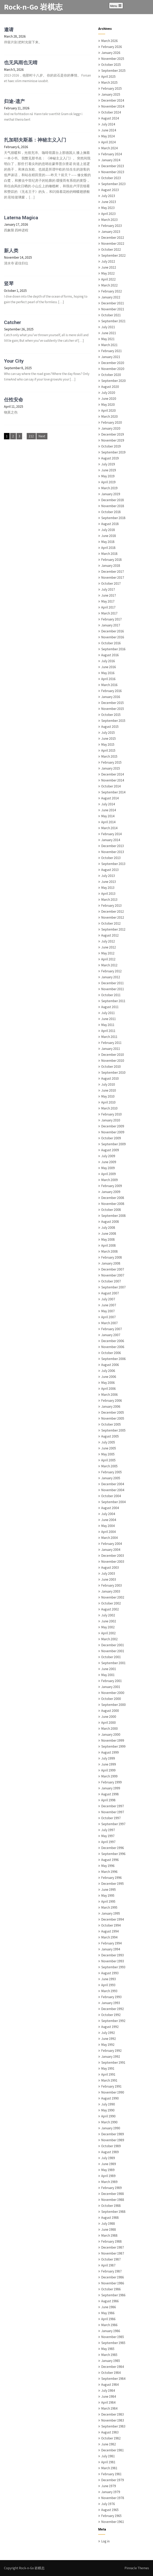 The width and height of the screenshot is (153, 2576). I want to click on March 1984, so click(109, 2408).